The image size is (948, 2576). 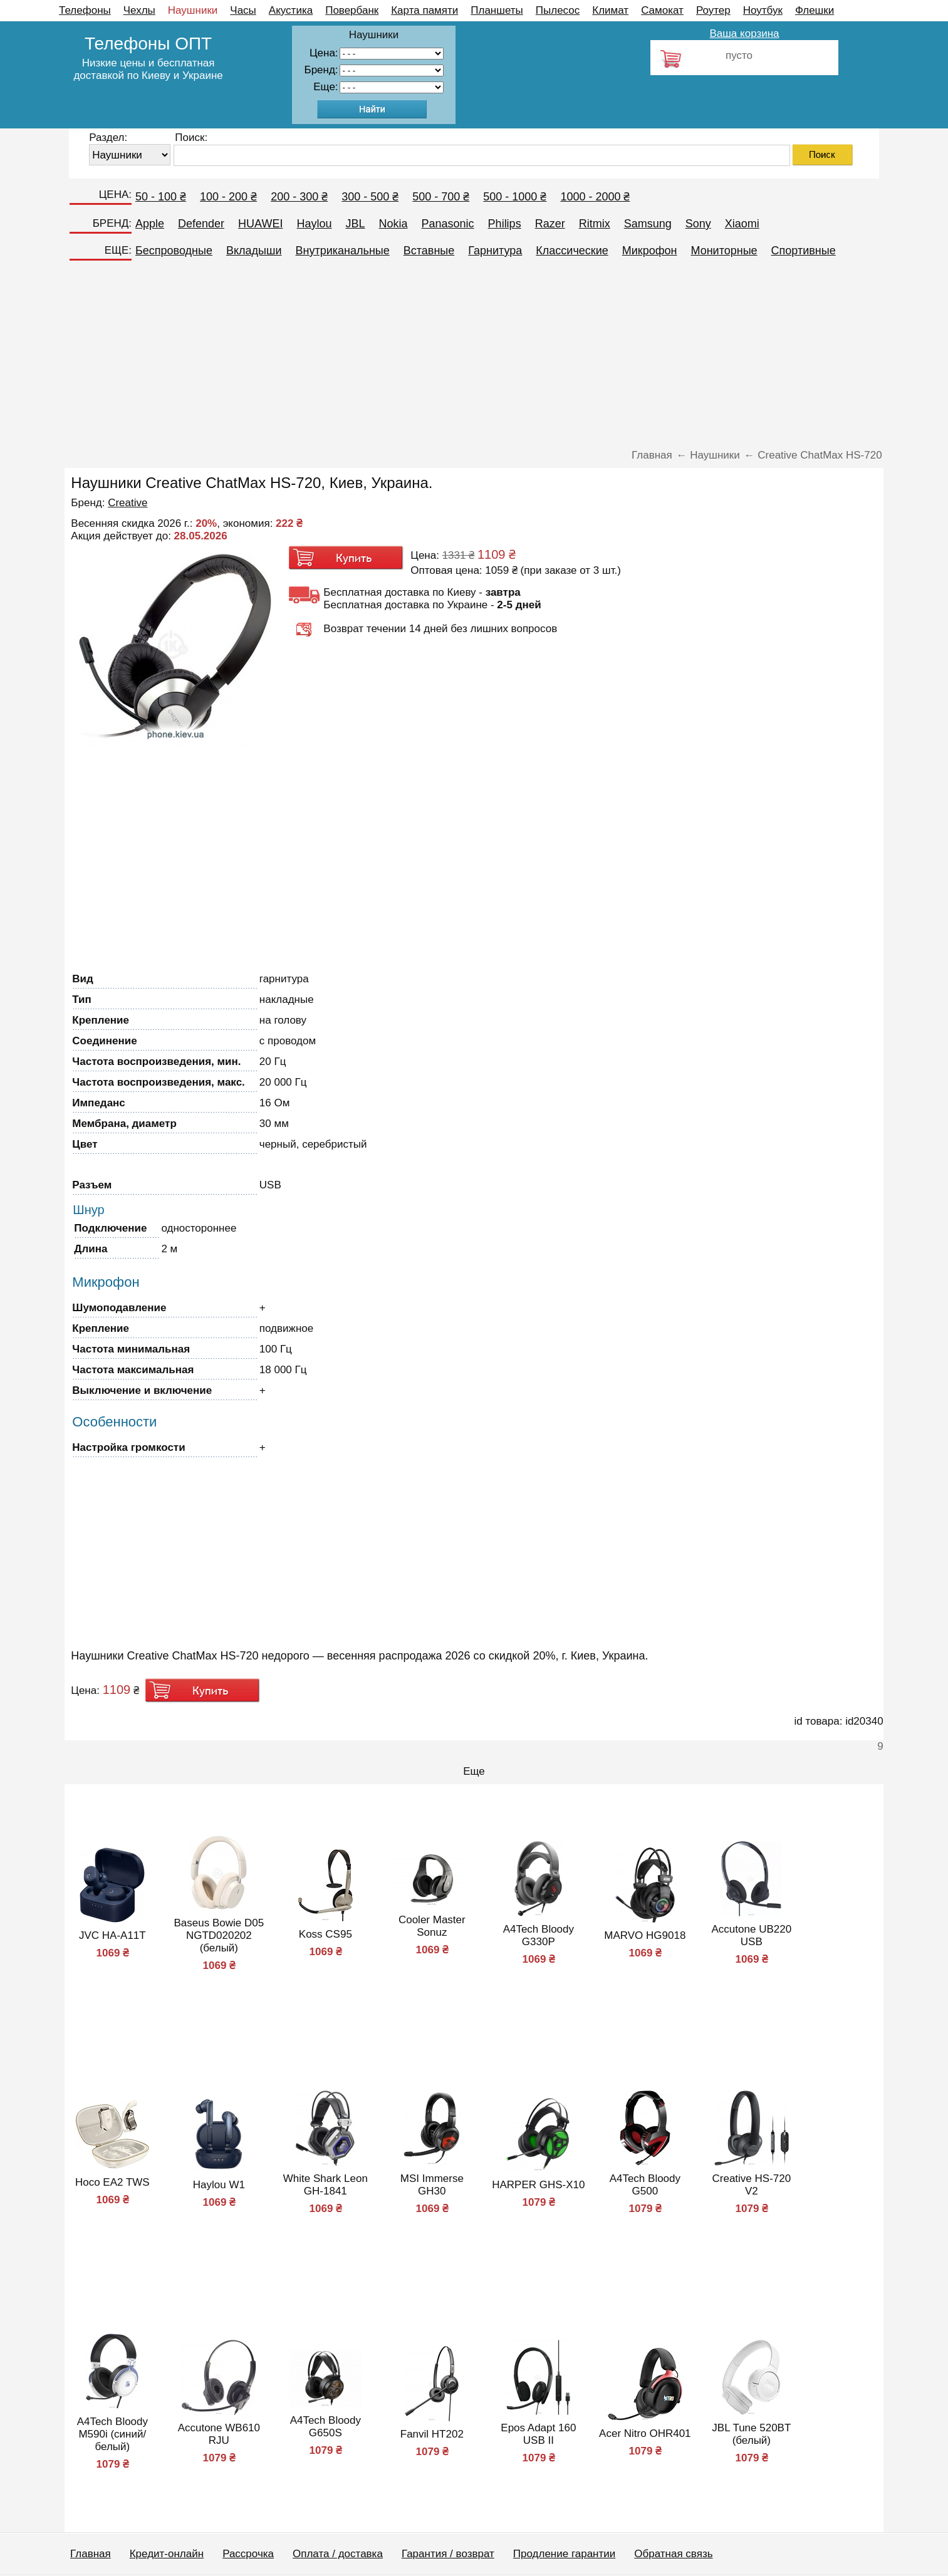 What do you see at coordinates (149, 223) in the screenshot?
I see `Apple` at bounding box center [149, 223].